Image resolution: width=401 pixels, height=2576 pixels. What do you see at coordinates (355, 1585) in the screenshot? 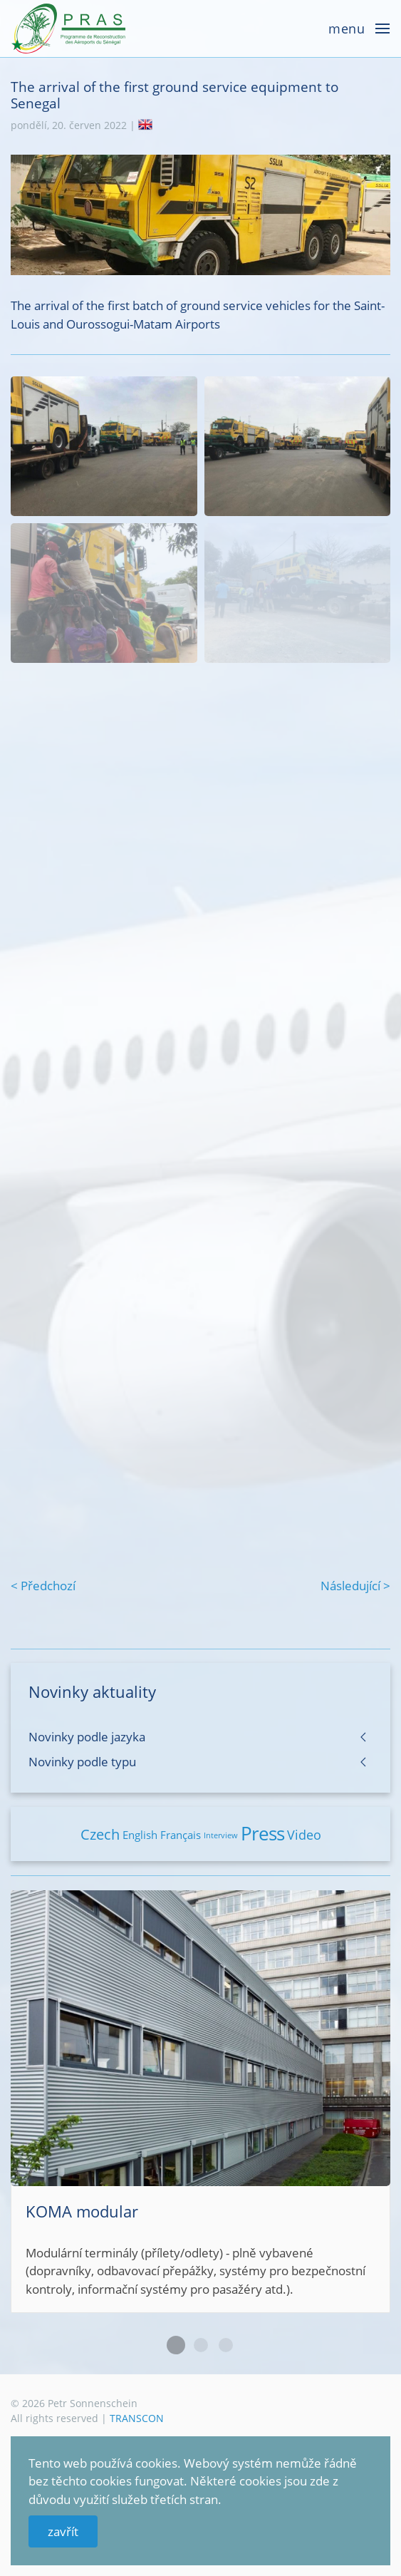
I see `Následující >` at bounding box center [355, 1585].